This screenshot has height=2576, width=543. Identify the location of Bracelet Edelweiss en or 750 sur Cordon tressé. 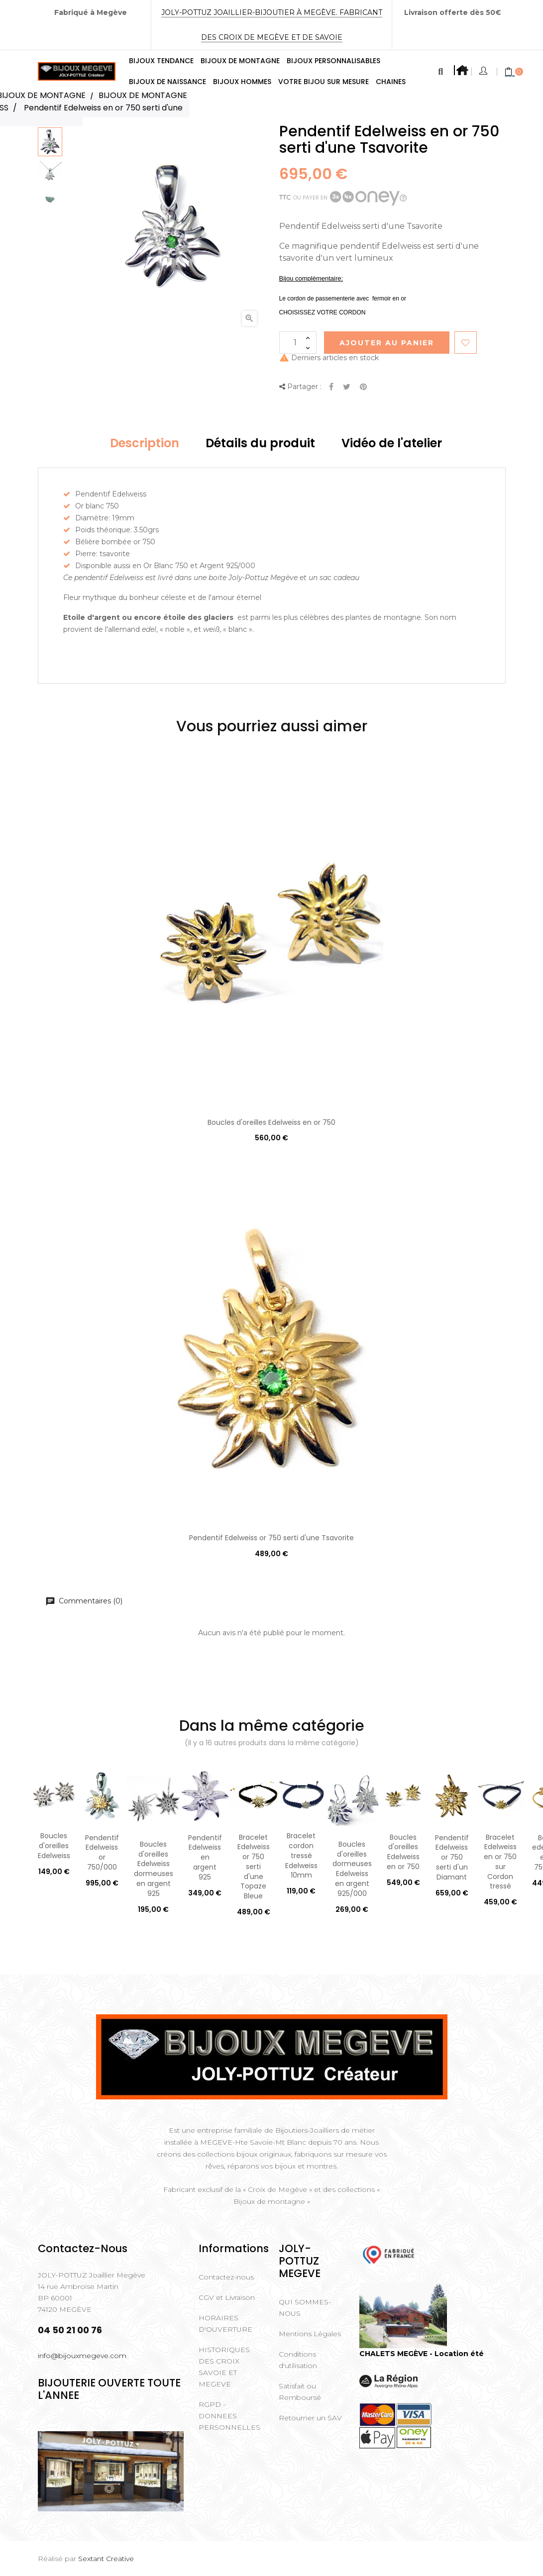
(500, 1861).